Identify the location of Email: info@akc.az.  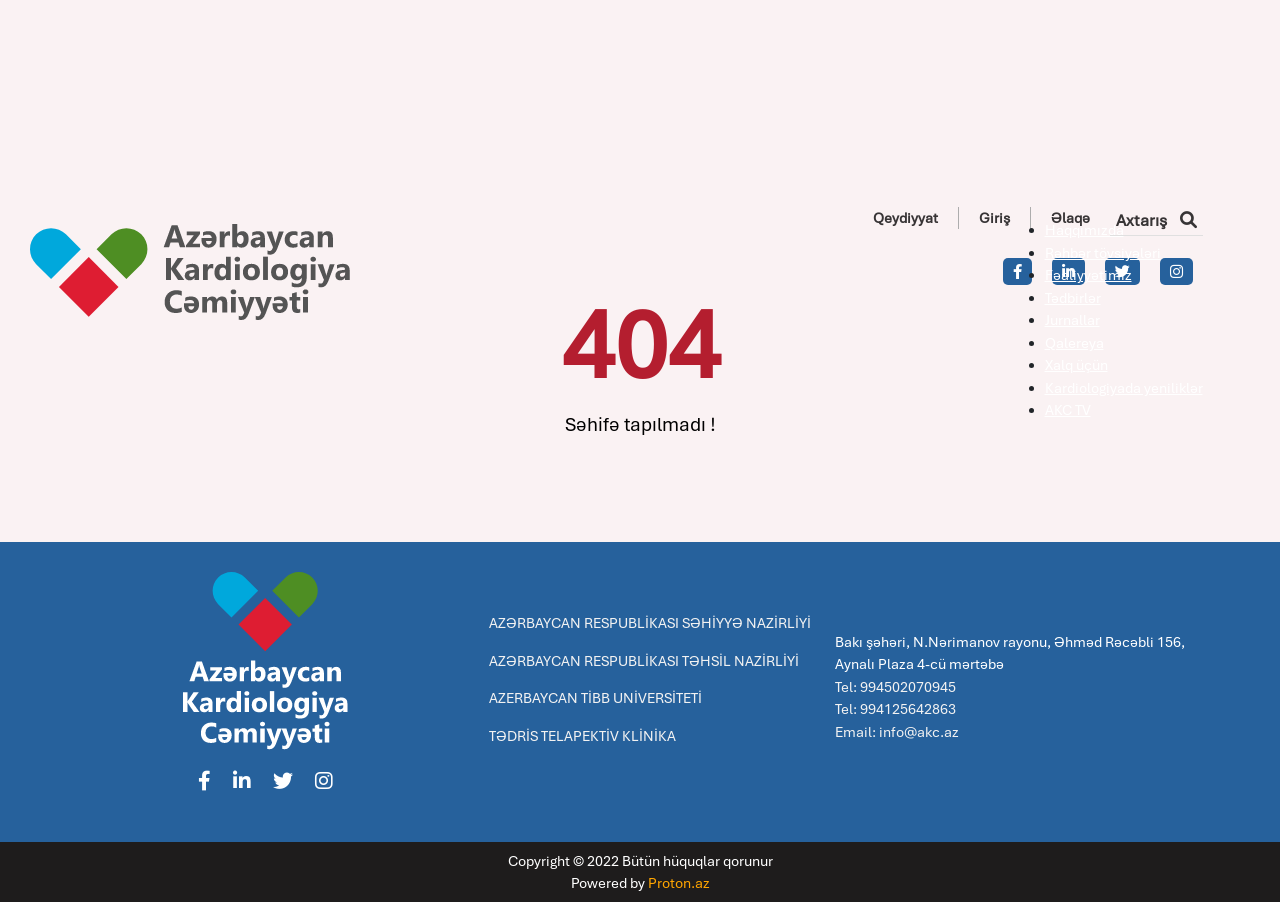
(897, 732).